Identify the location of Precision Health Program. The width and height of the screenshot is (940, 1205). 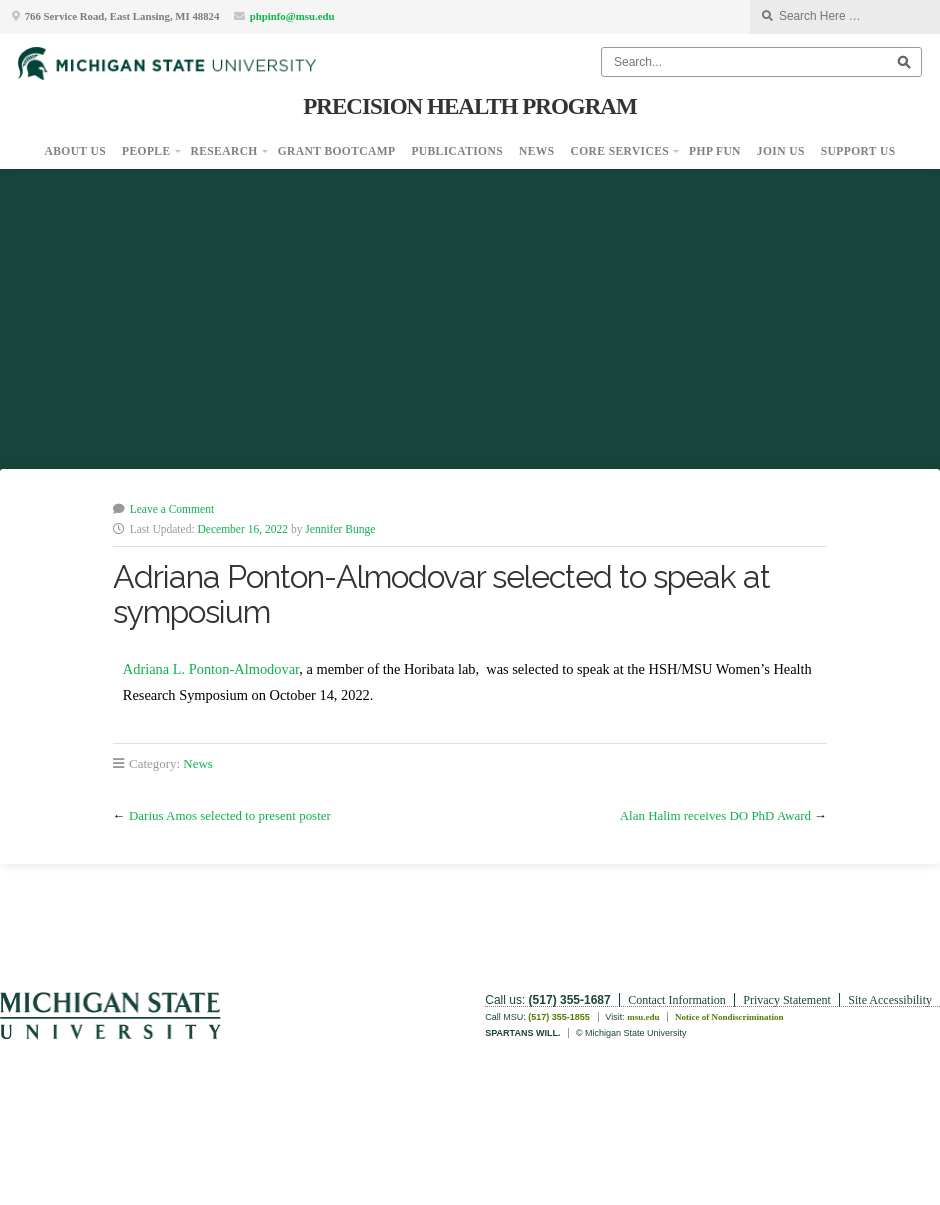
(469, 106).